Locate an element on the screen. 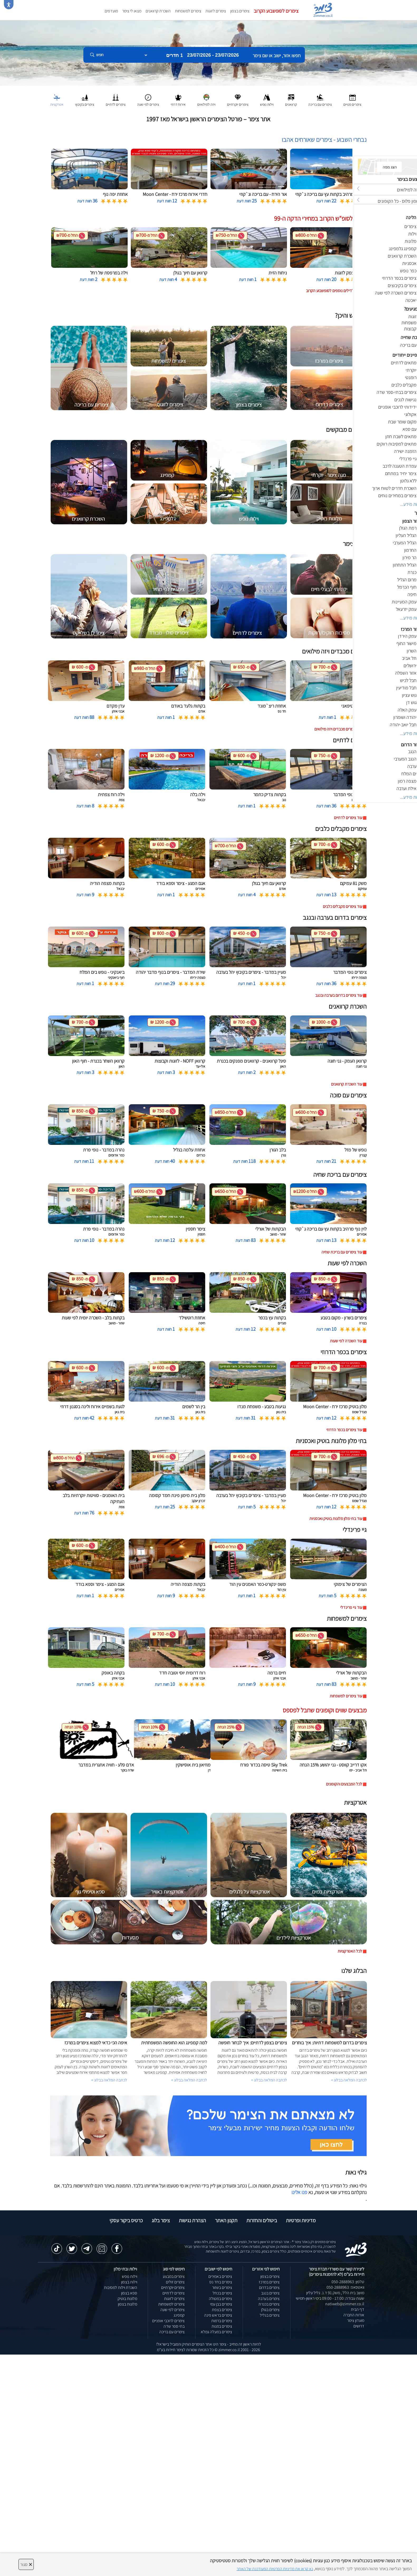  צימרים בבן עמי is located at coordinates (221, 2304).